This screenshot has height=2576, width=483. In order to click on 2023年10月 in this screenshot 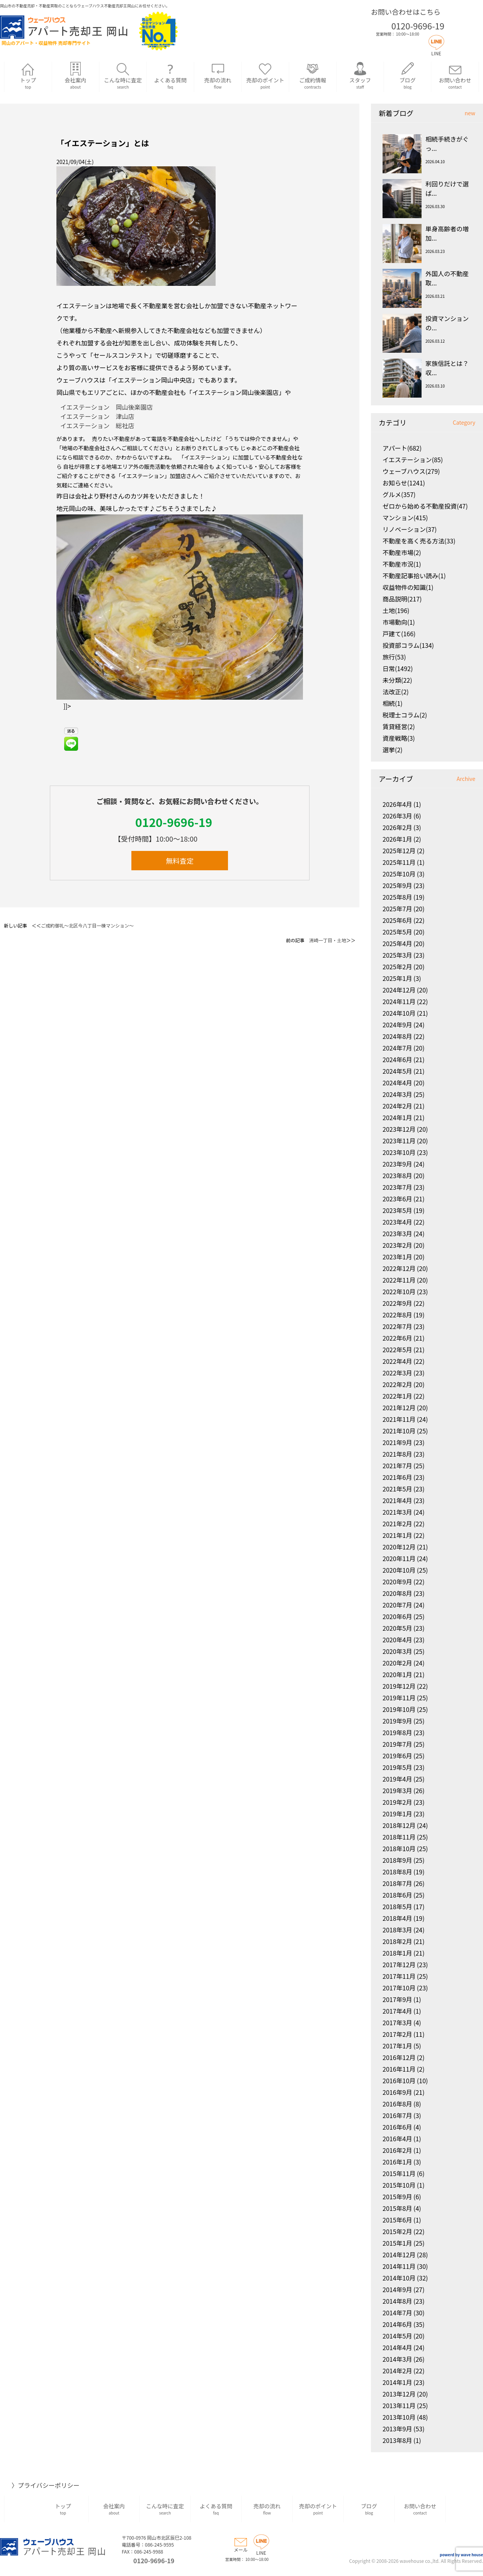, I will do `click(399, 1152)`.